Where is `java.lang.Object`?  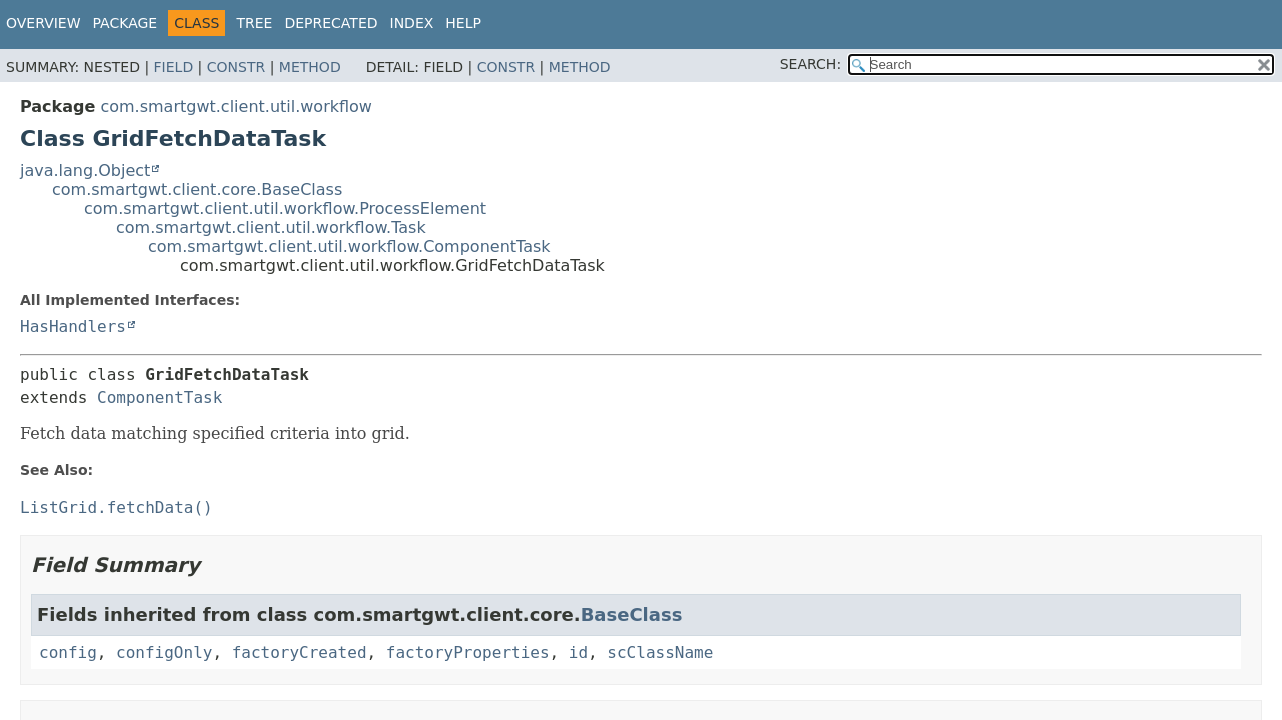 java.lang.Object is located at coordinates (85, 170).